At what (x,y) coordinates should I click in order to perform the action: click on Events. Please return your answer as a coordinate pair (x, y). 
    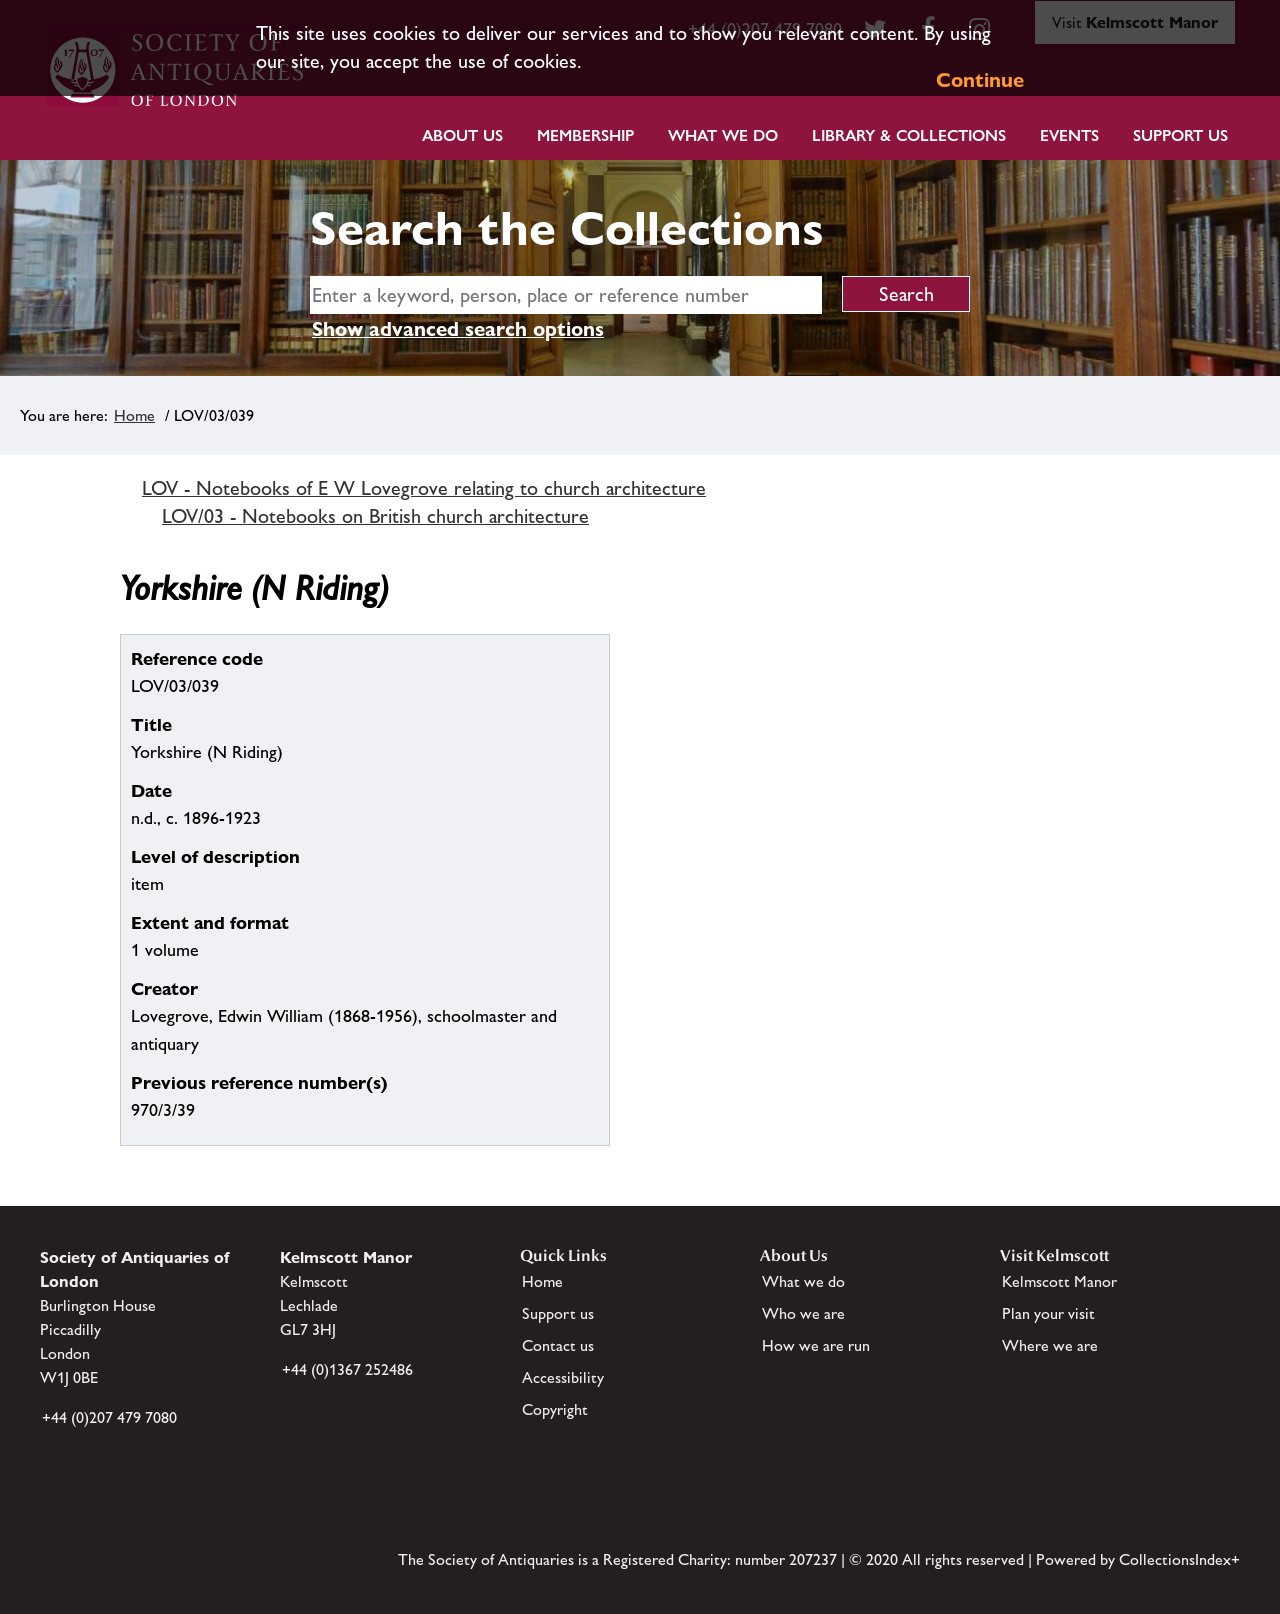
    Looking at the image, I should click on (1069, 135).